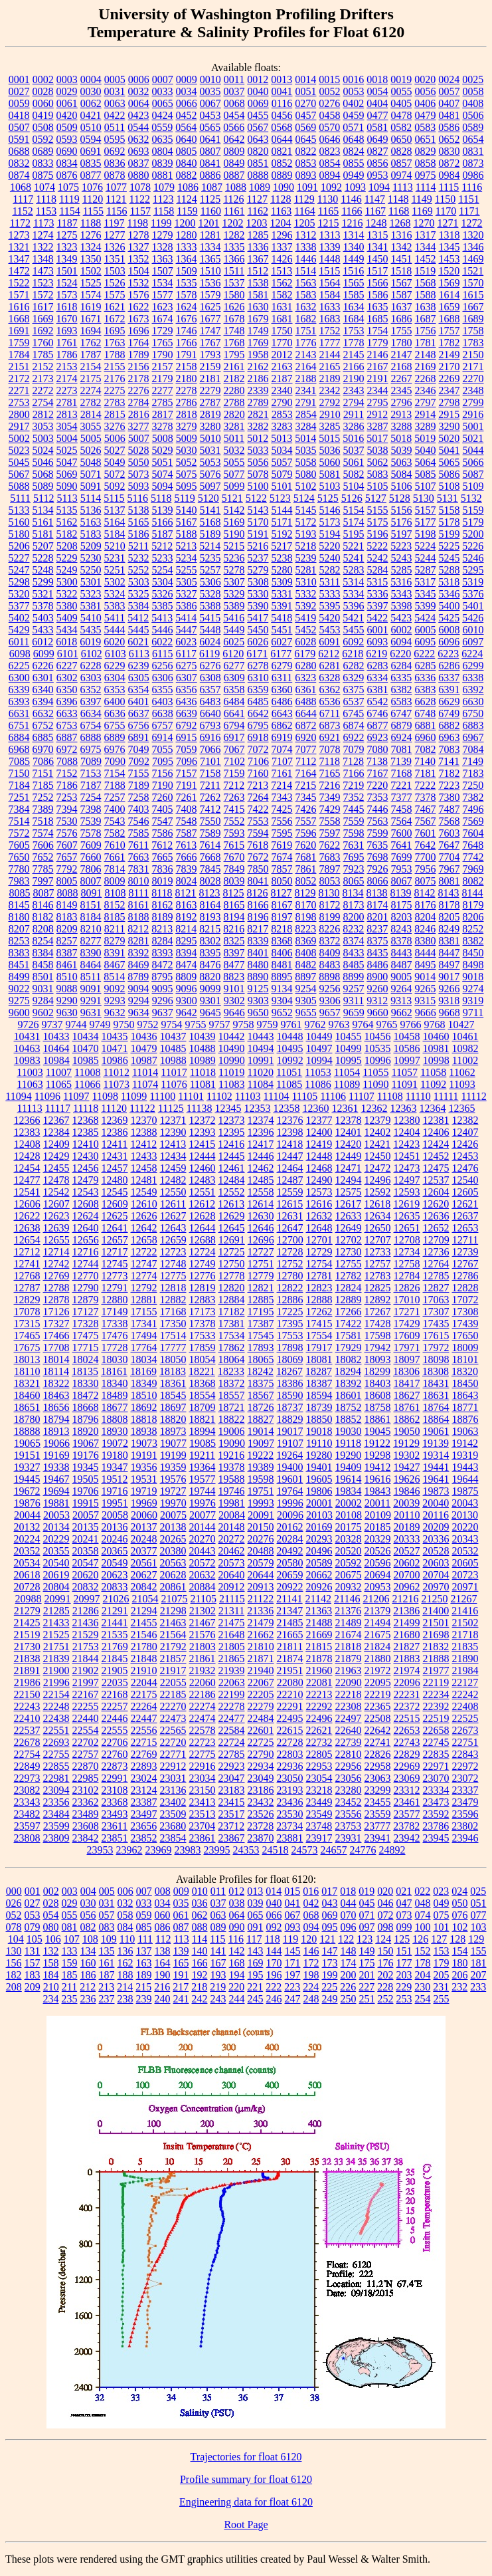 Image resolution: width=492 pixels, height=2576 pixels. I want to click on 12625, so click(115, 1216).